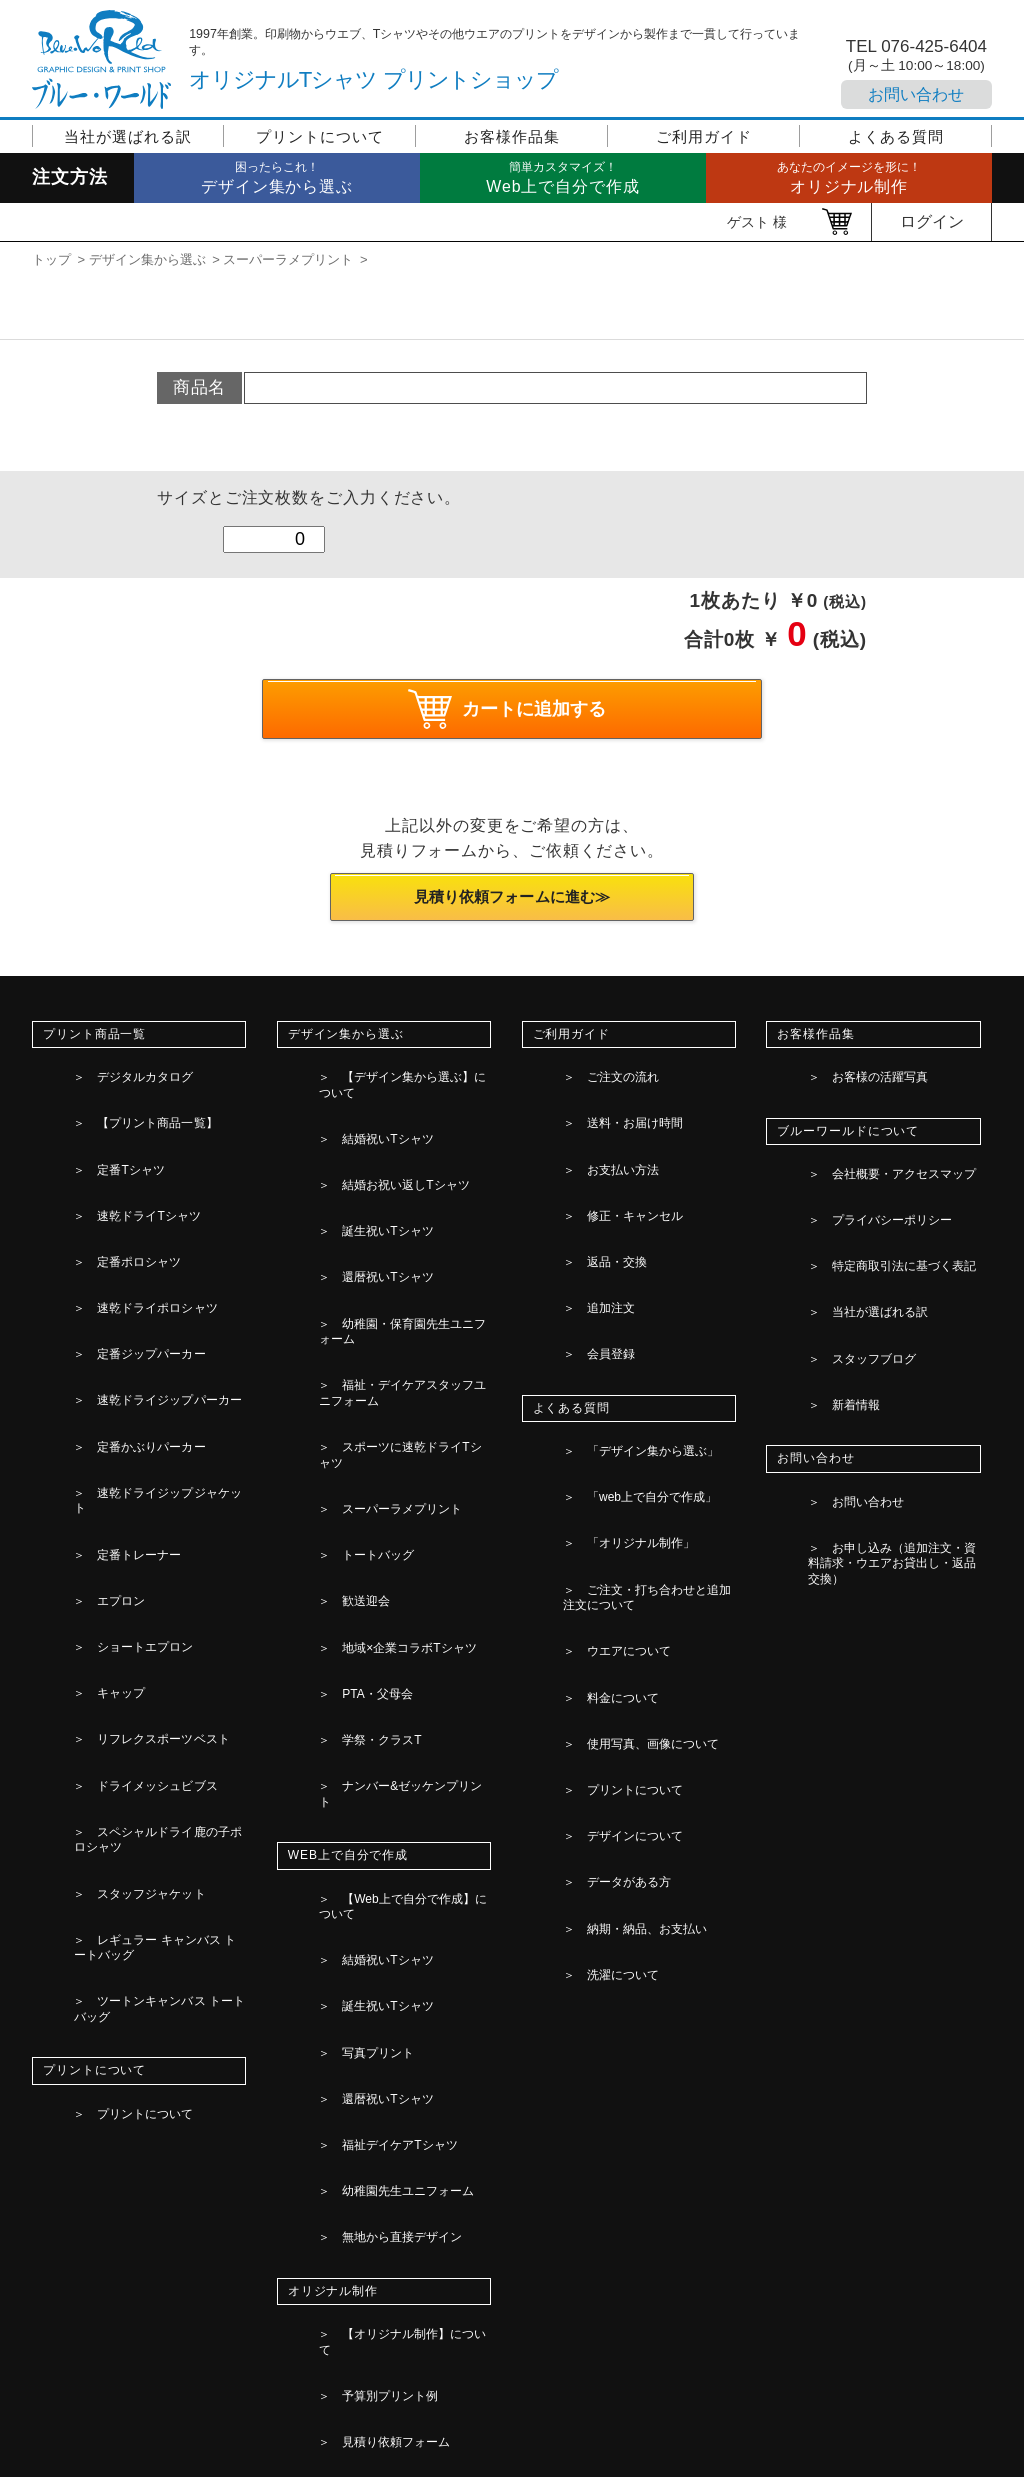 The height and width of the screenshot is (2477, 1024). Describe the element at coordinates (402, 1187) in the screenshot. I see `幼稚園・保育園先生ユニフォーム` at that location.